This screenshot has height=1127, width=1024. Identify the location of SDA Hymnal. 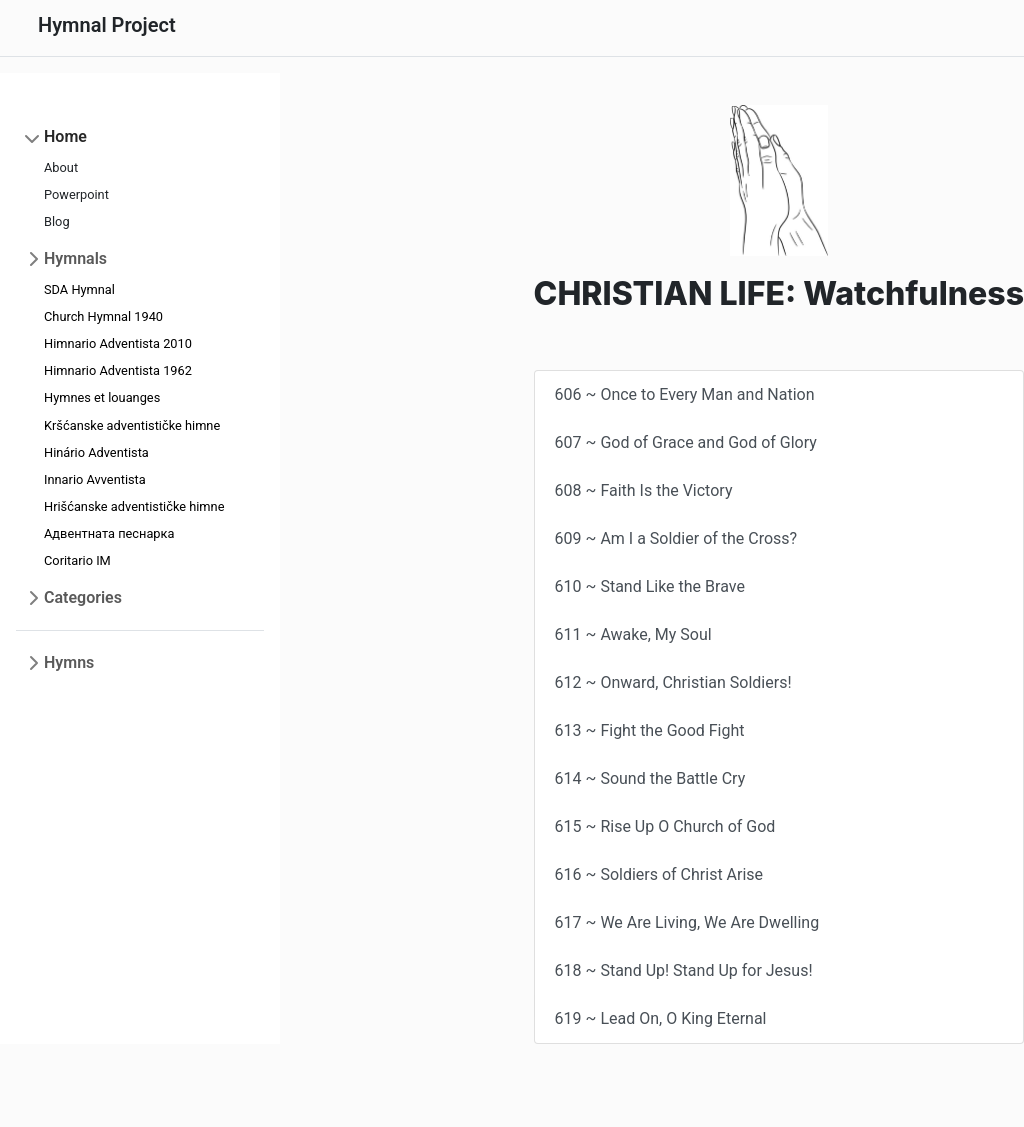
(79, 289).